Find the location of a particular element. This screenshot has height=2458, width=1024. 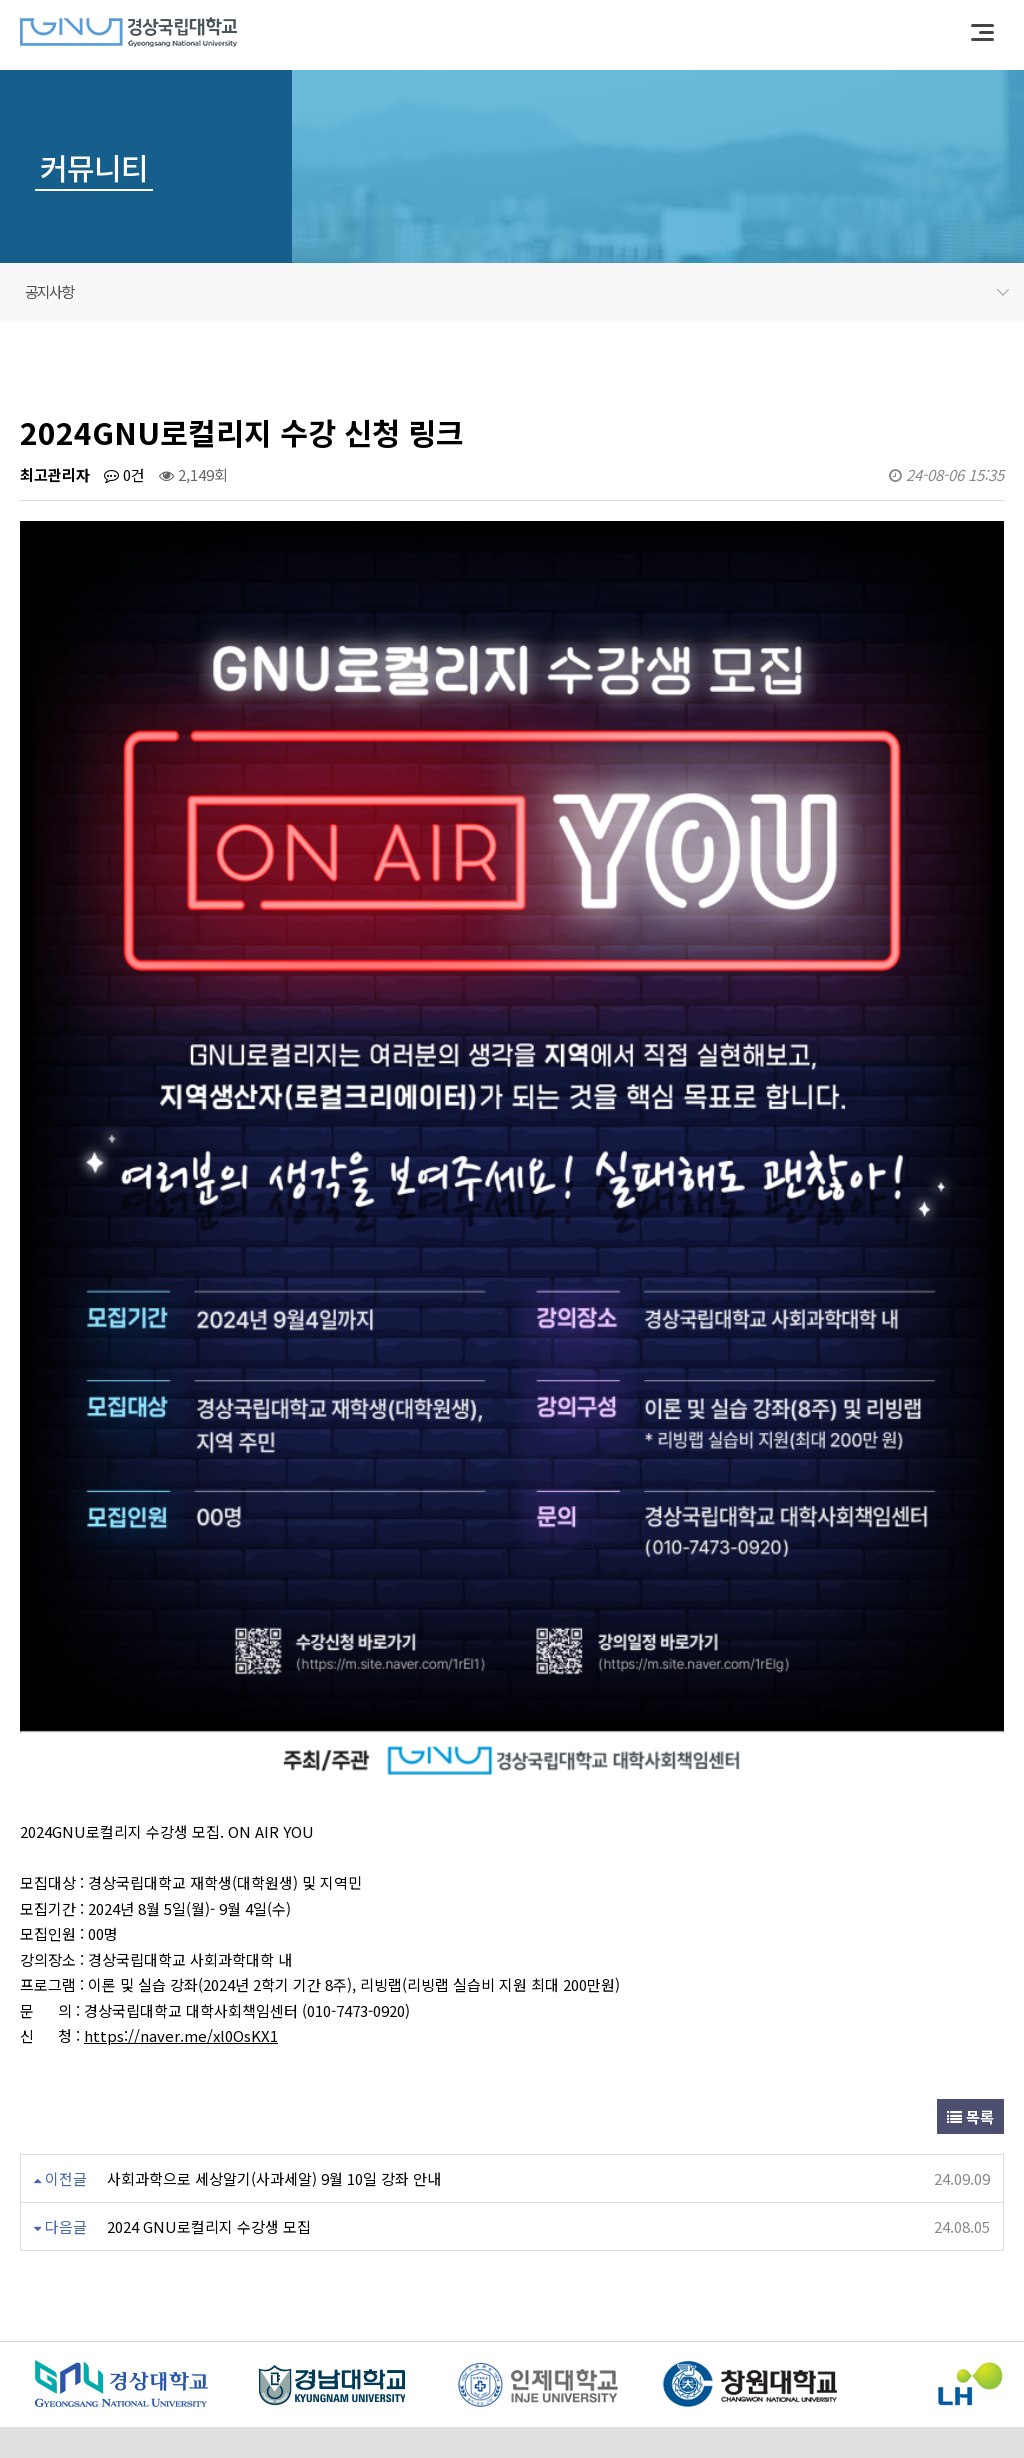

이용약관 is located at coordinates (131, 2328).